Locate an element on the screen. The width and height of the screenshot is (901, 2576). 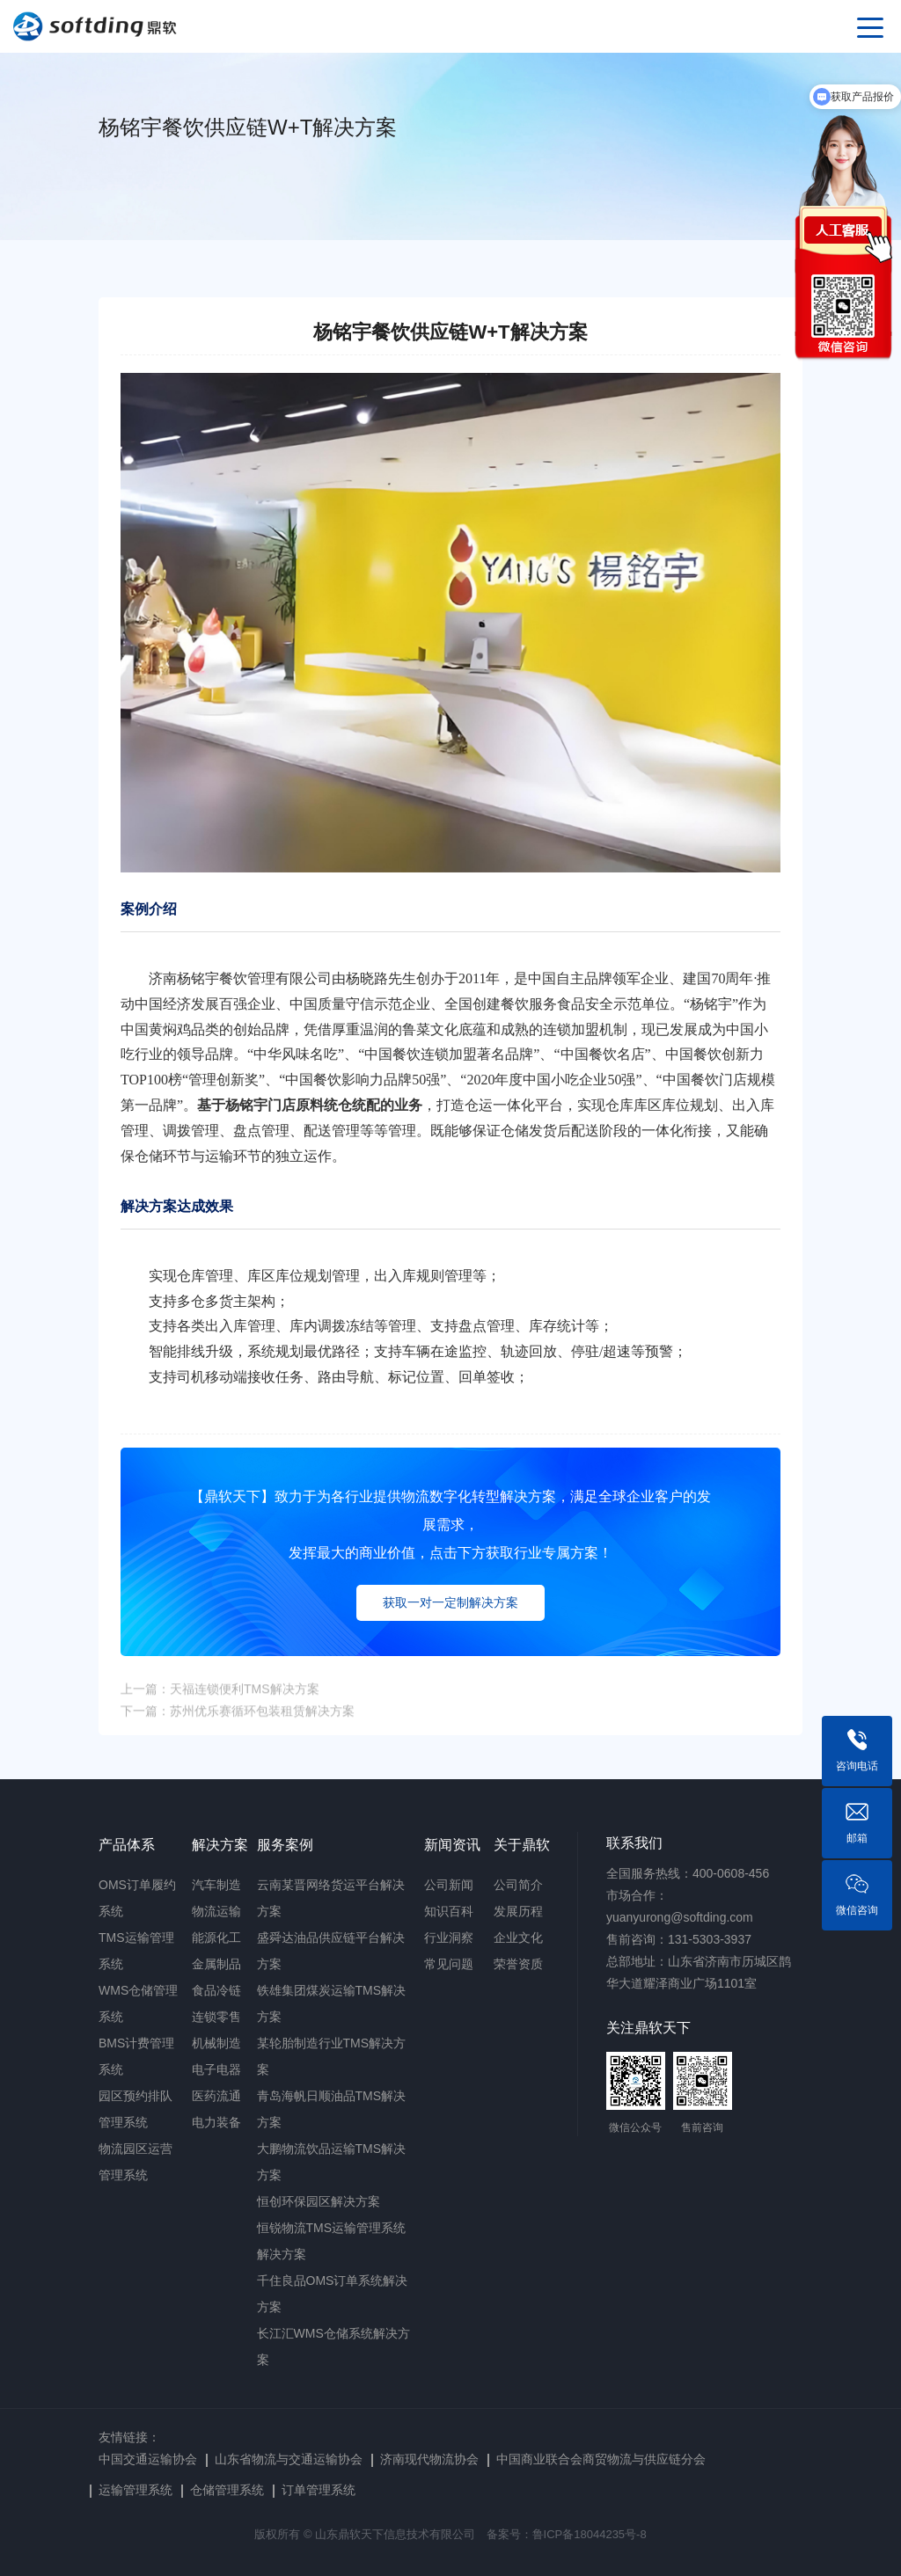
企业文化 is located at coordinates (518, 1937).